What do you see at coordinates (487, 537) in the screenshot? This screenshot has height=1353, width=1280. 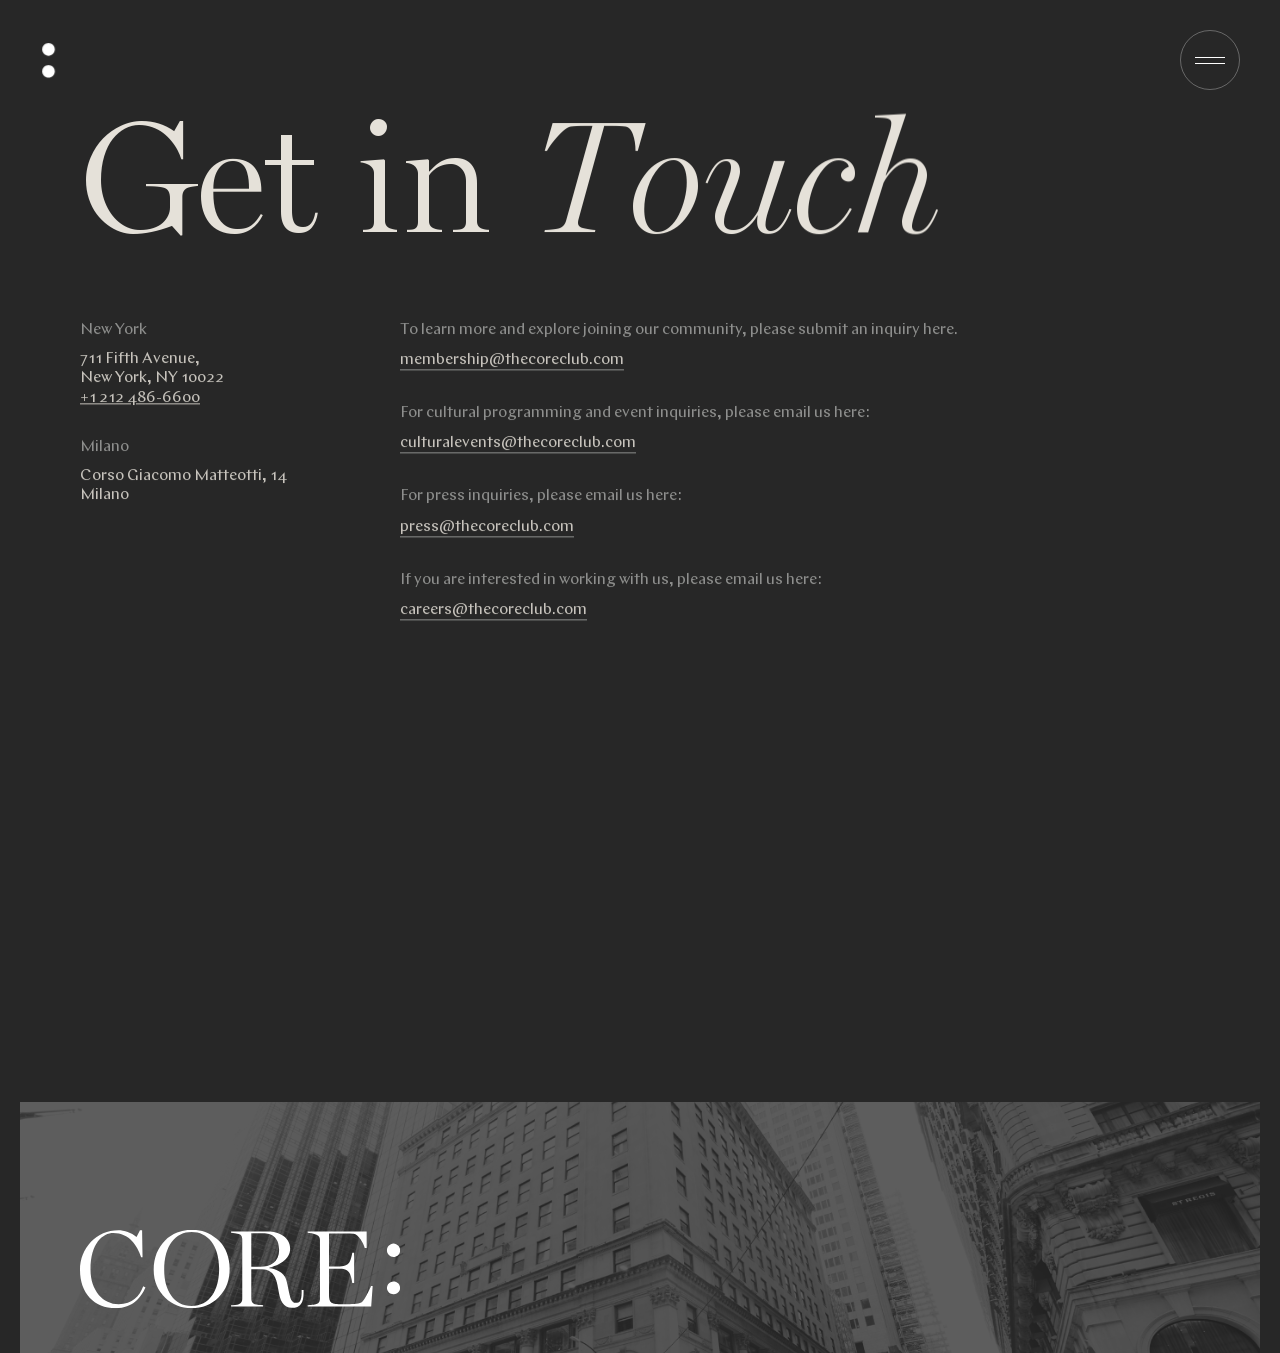 I see `press@thecoreclub.com` at bounding box center [487, 537].